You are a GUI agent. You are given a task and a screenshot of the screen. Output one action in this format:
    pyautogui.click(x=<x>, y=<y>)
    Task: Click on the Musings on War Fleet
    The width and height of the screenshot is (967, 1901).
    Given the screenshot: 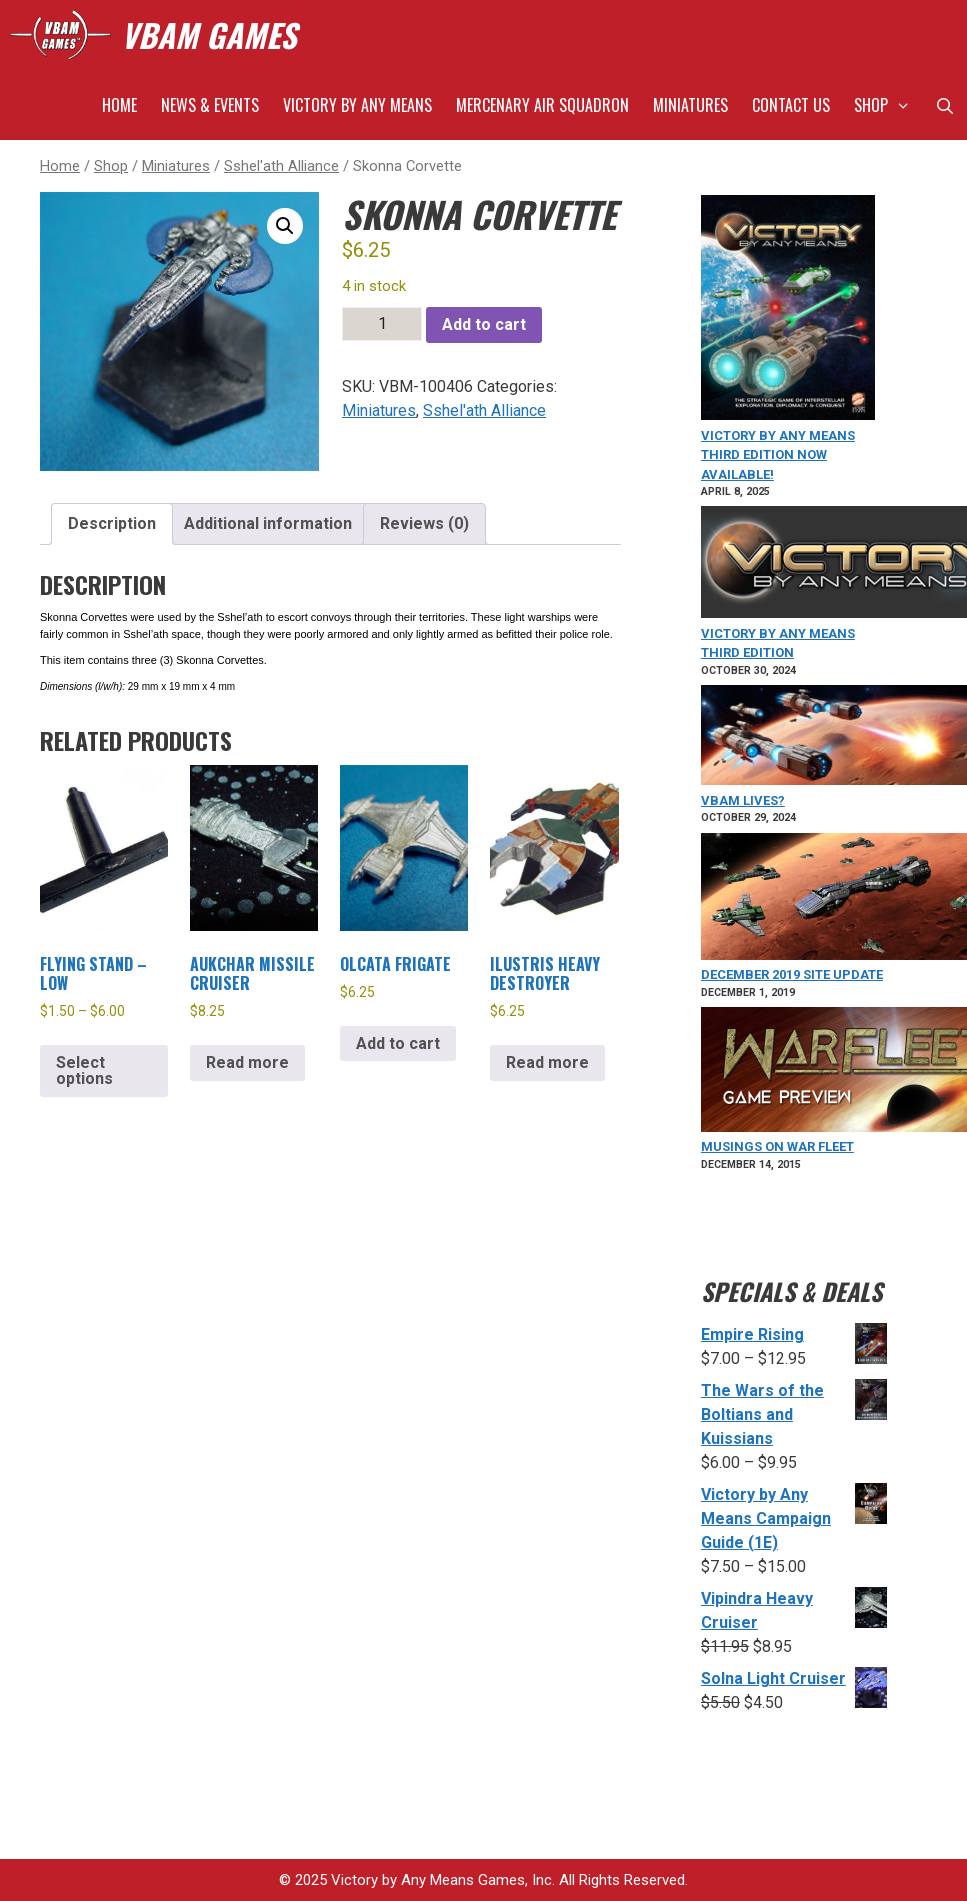 What is the action you would take?
    pyautogui.click(x=777, y=1146)
    